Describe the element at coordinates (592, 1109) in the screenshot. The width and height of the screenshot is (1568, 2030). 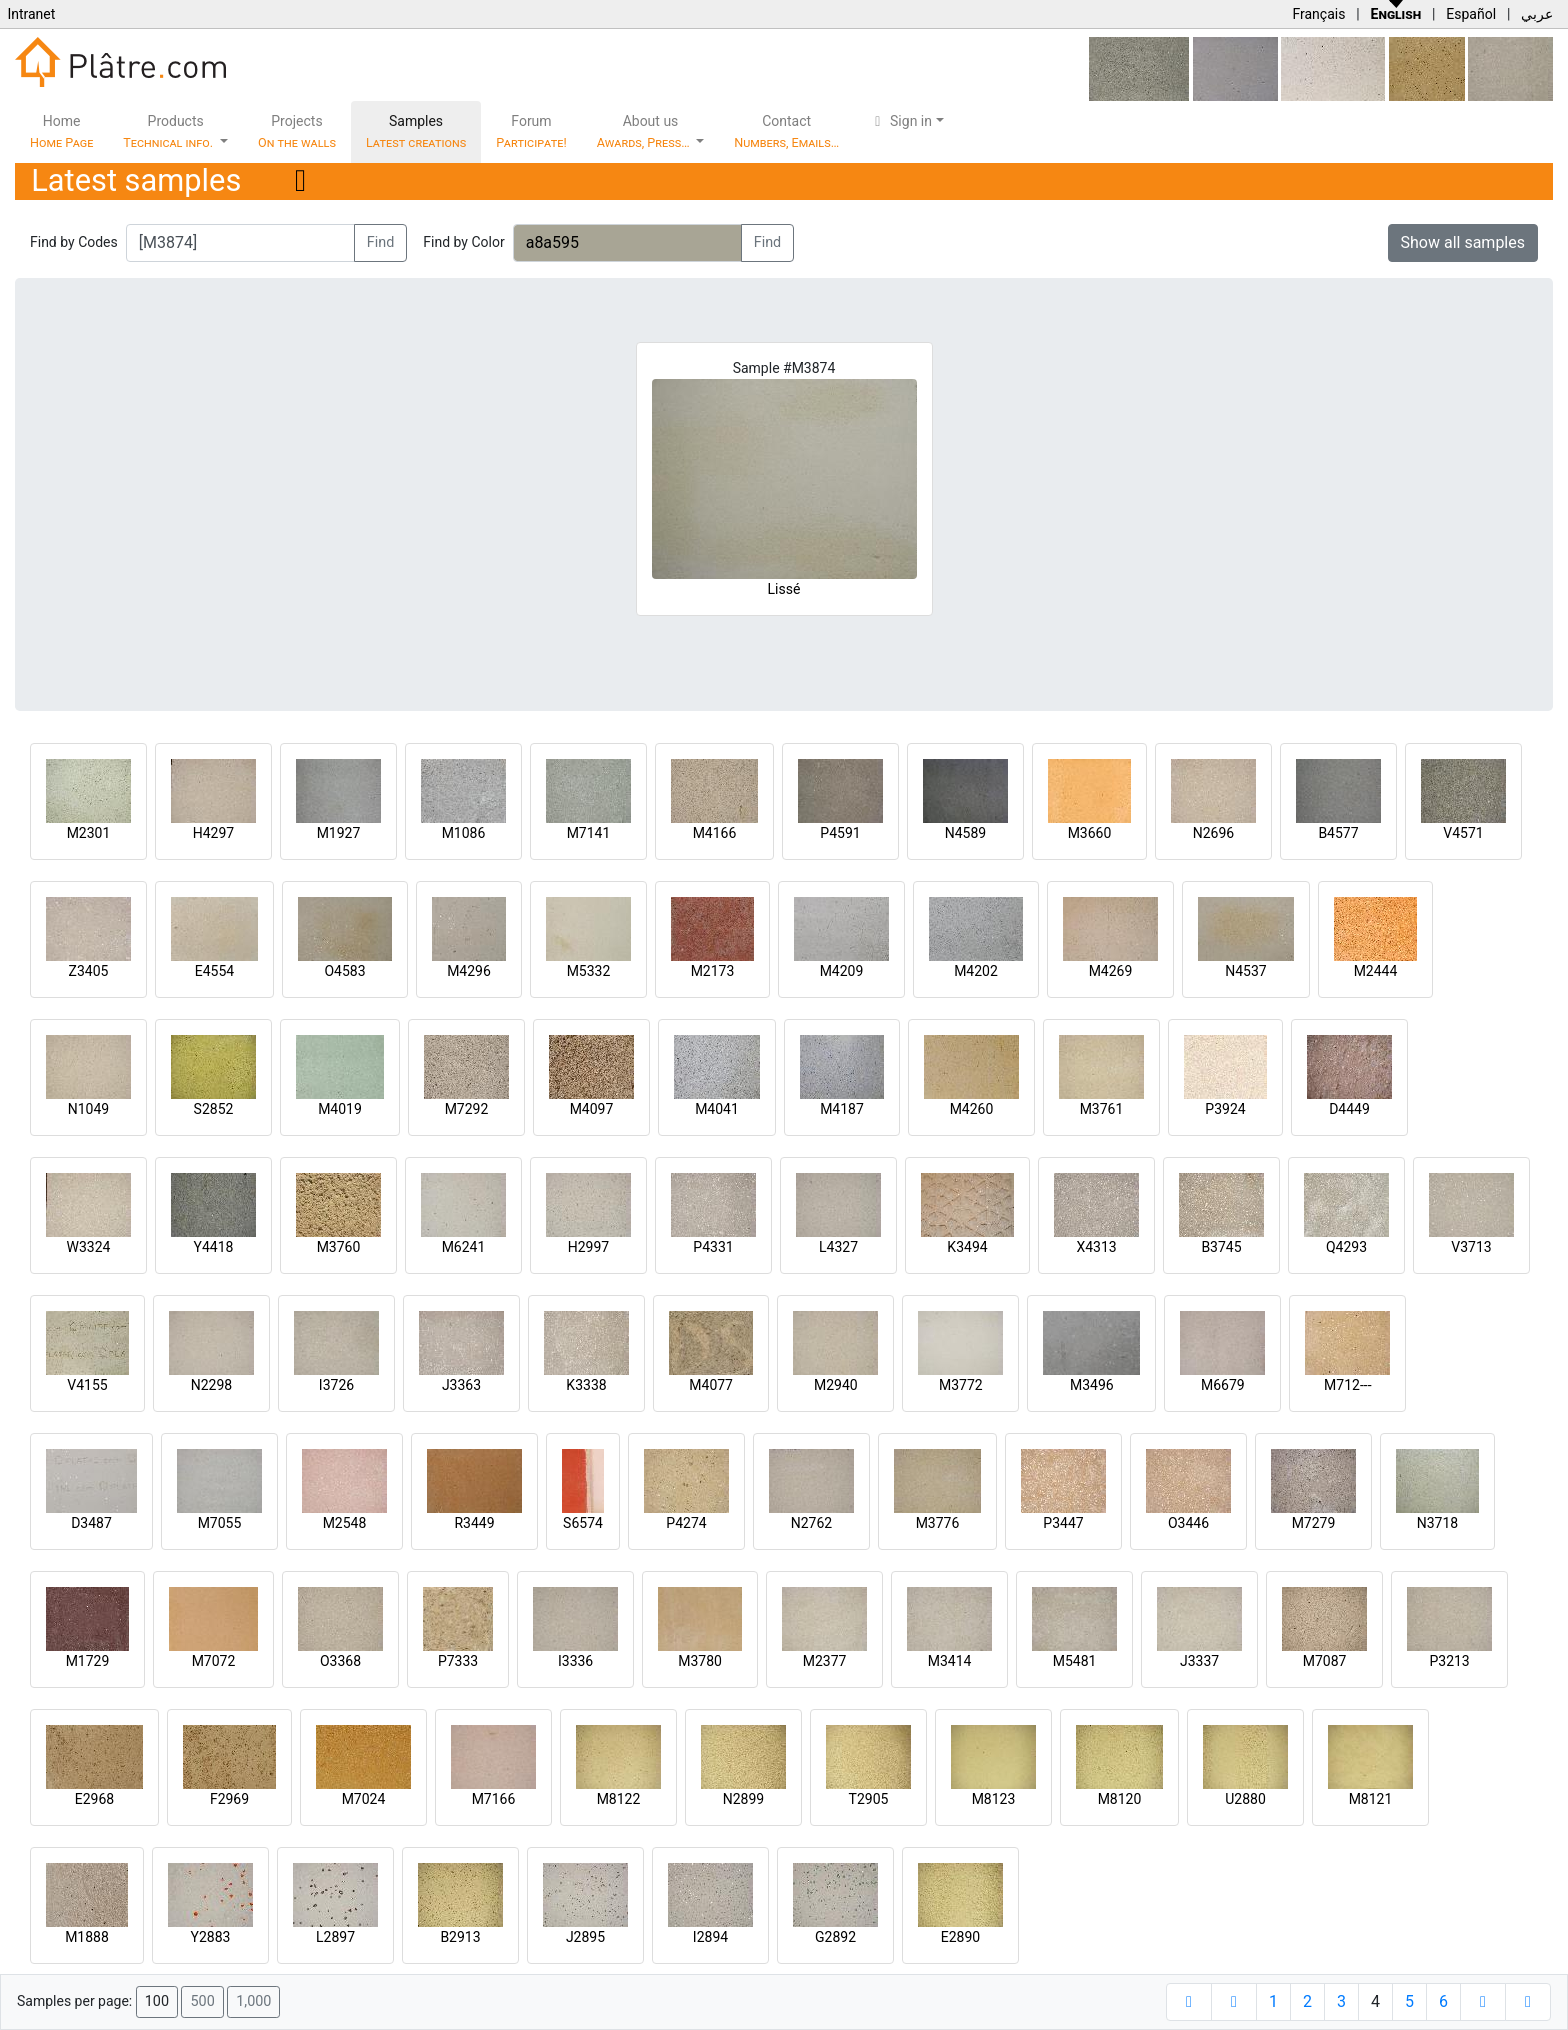
I see `M4097` at that location.